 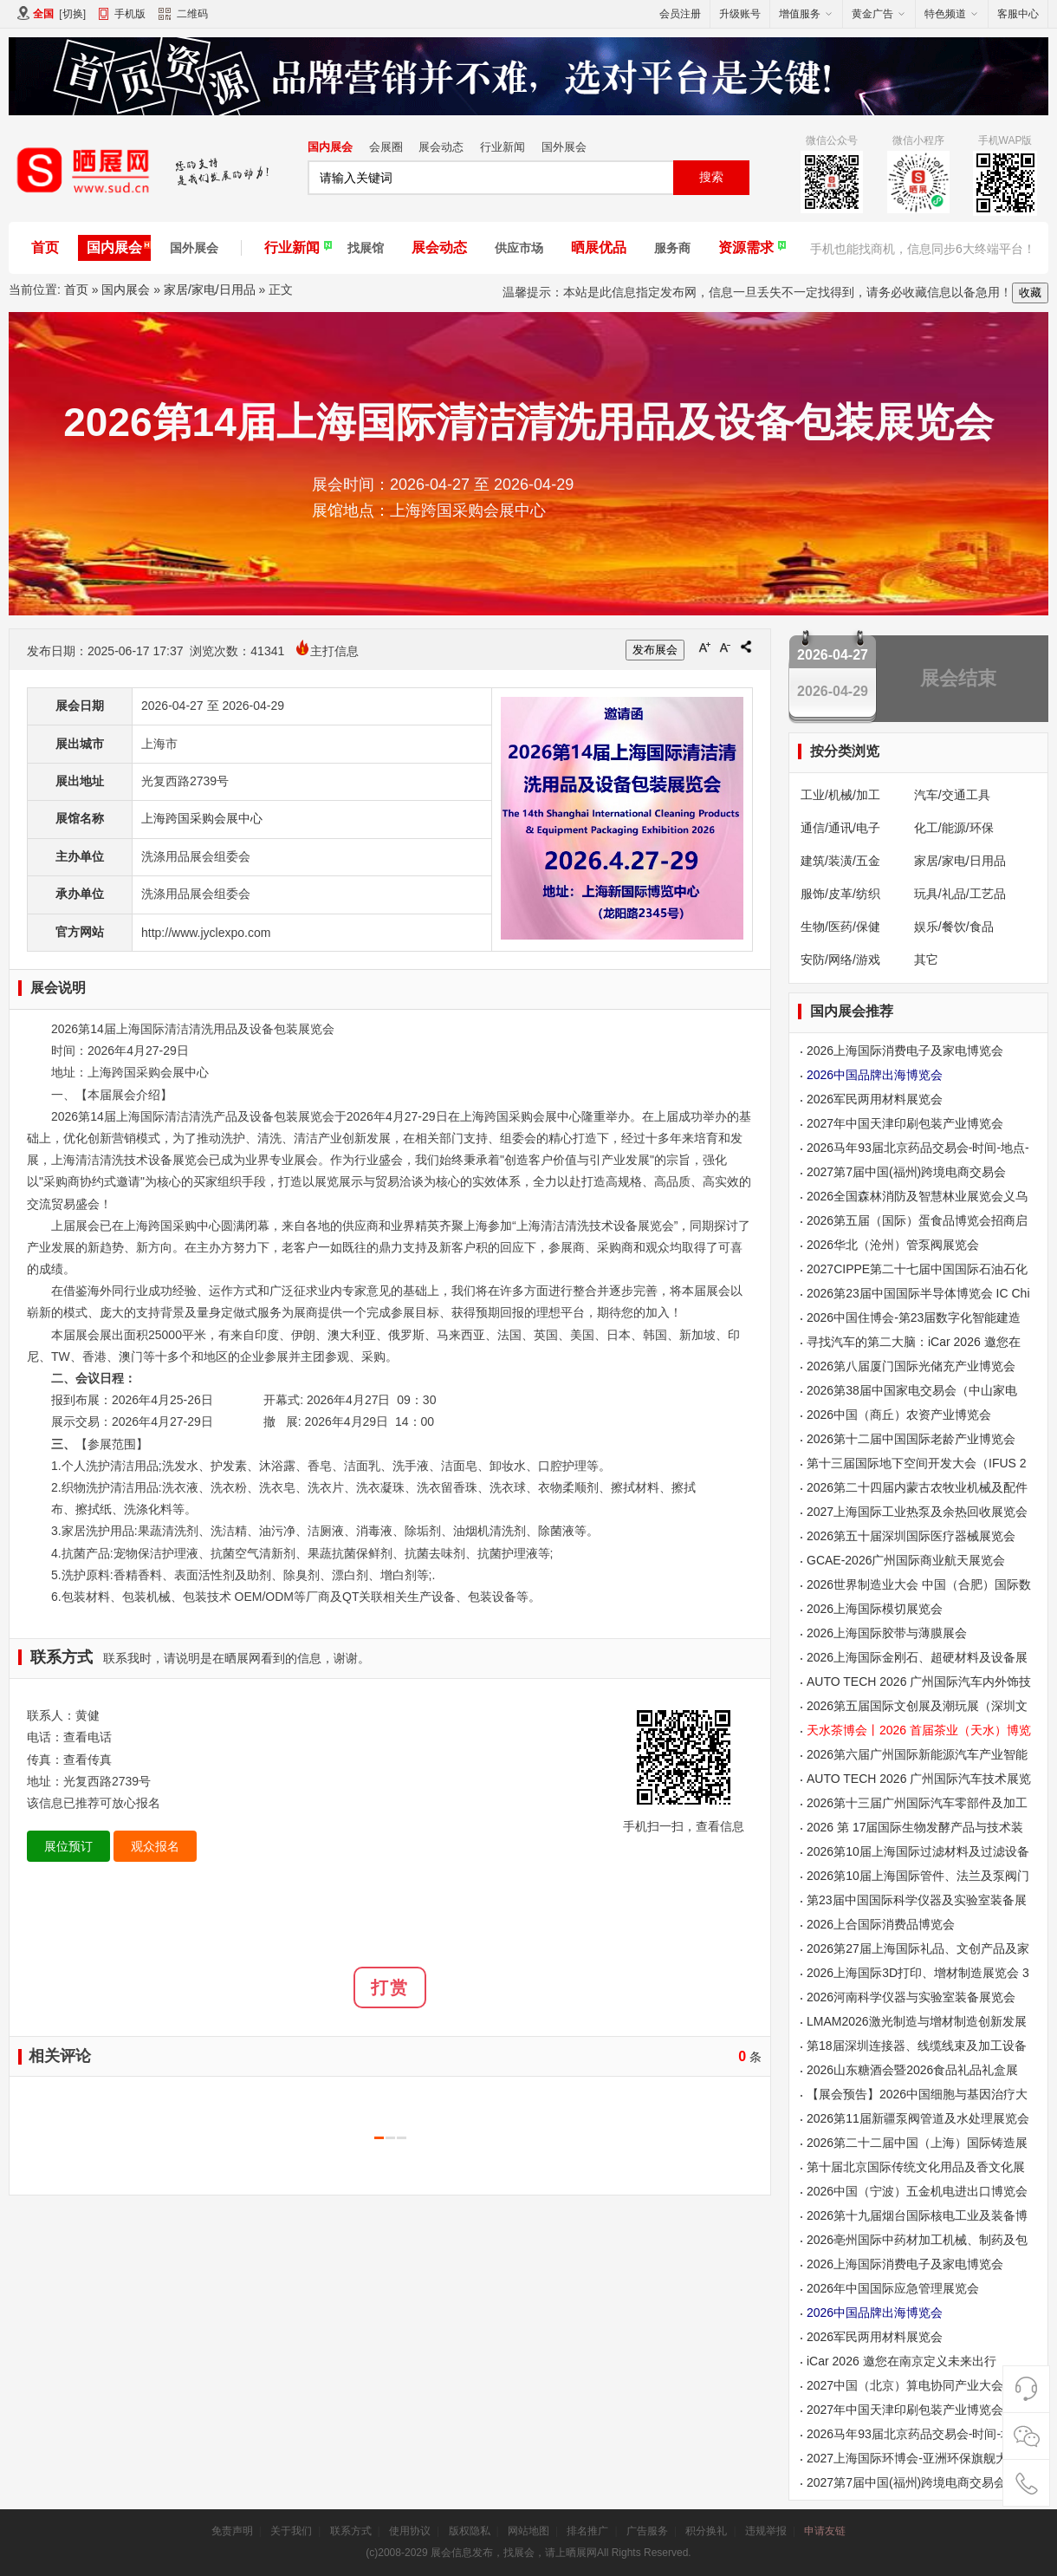 I want to click on 查看电话, so click(x=87, y=1737).